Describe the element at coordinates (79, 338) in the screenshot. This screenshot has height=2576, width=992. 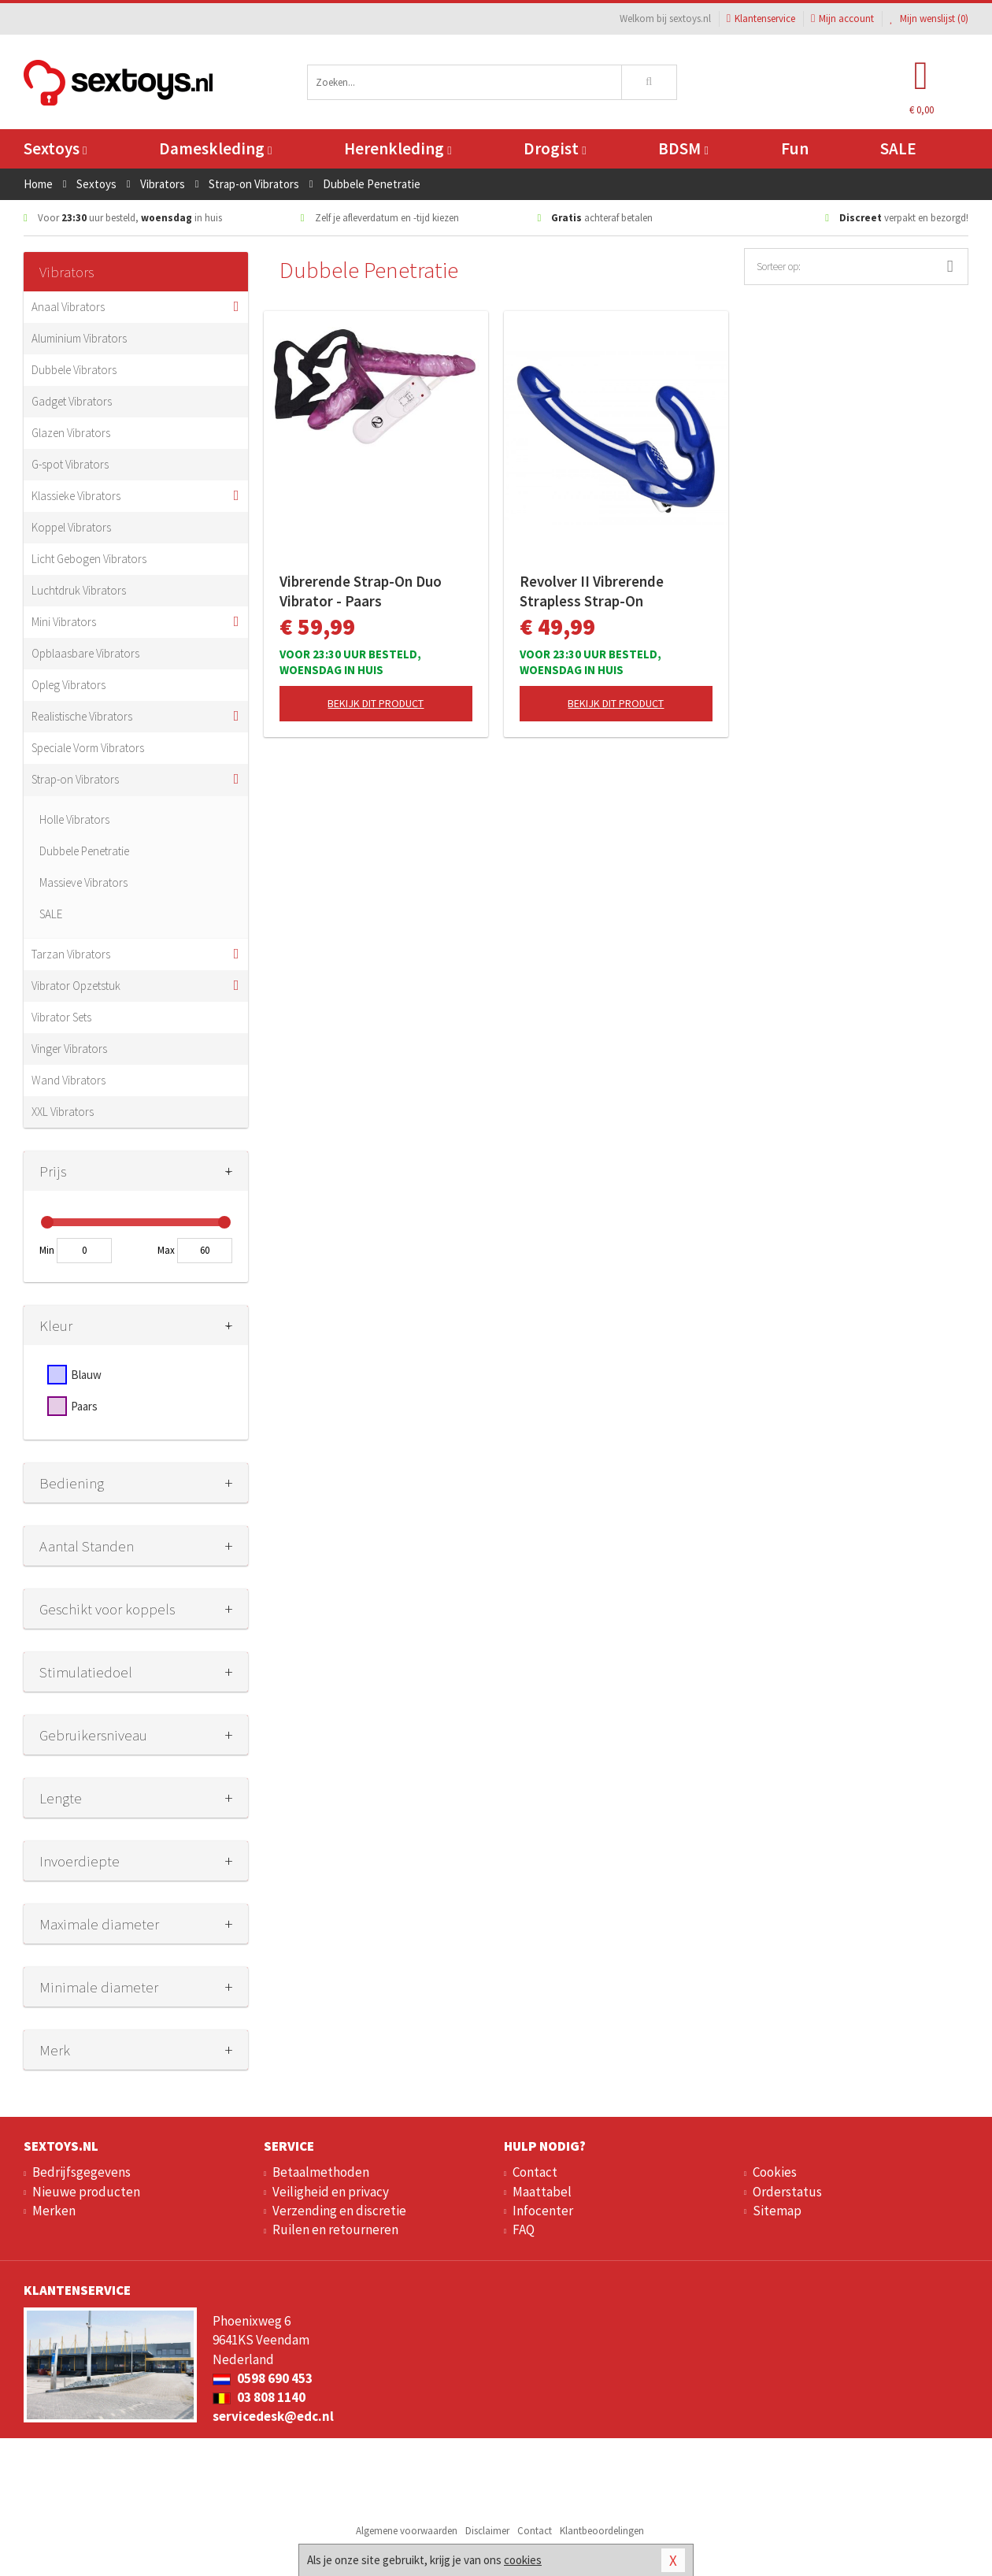
I see `Aluminium Vibrators` at that location.